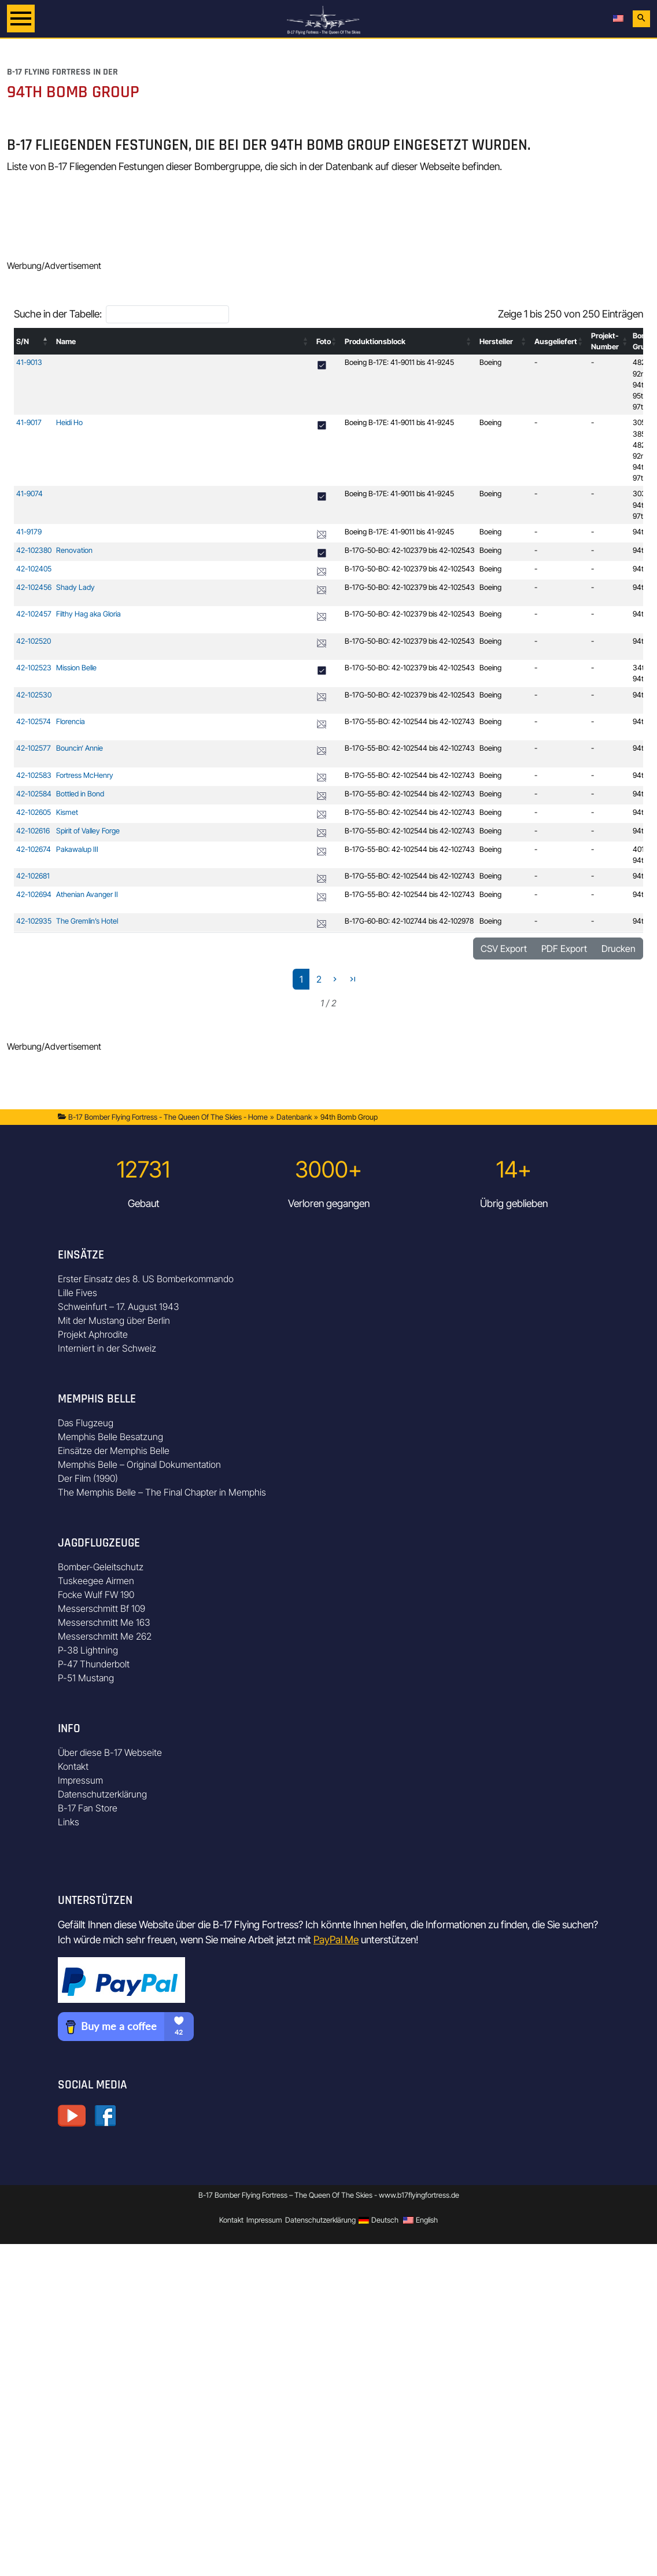  What do you see at coordinates (80, 793) in the screenshot?
I see `Bottled in Bond` at bounding box center [80, 793].